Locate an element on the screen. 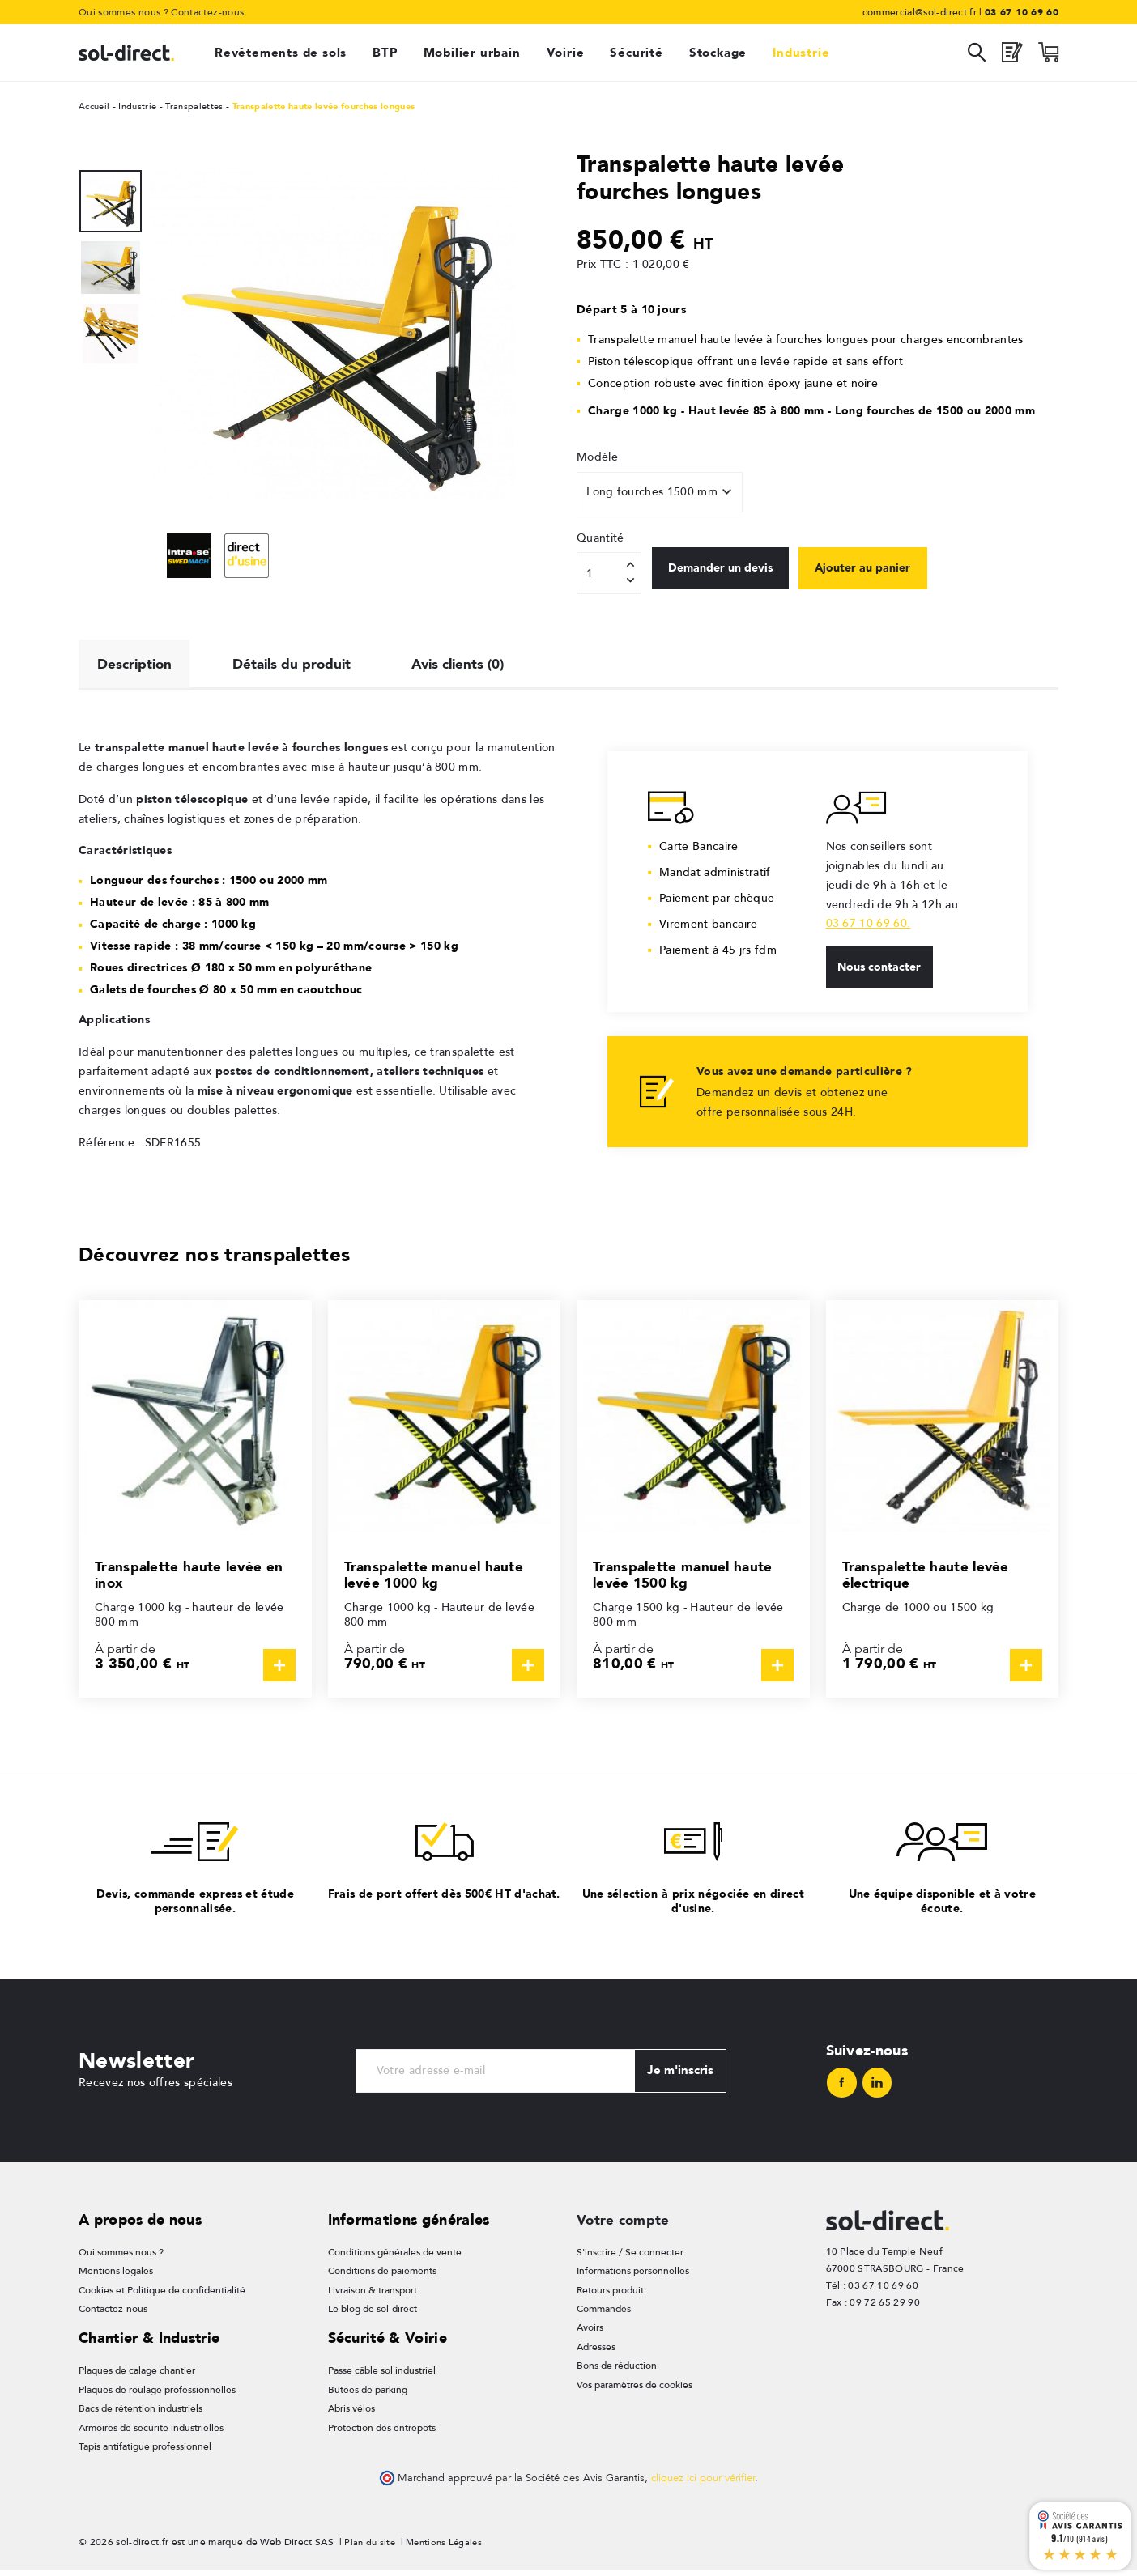 This screenshot has height=2576, width=1137. Passe câble sol industriel is located at coordinates (382, 2376).